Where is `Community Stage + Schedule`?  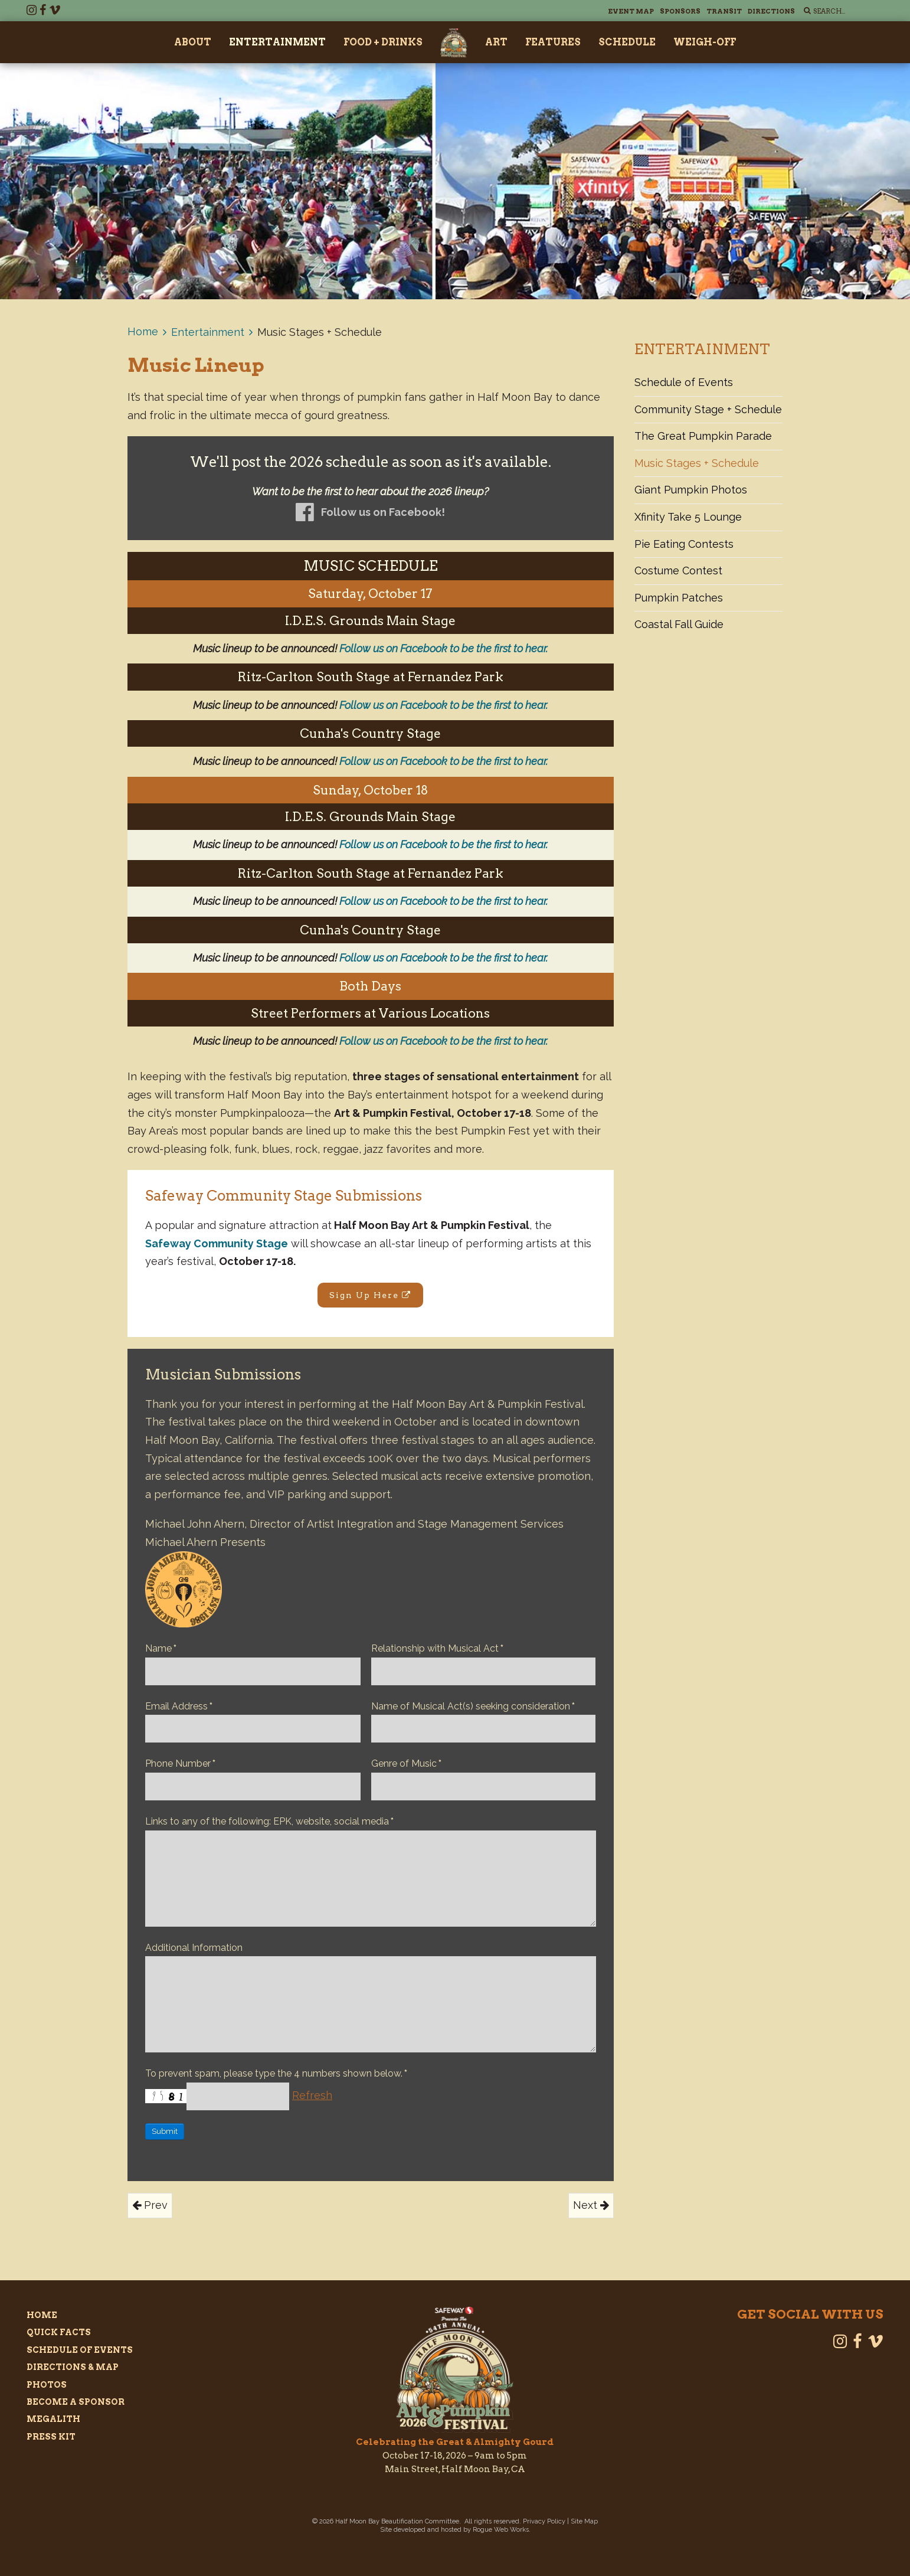 Community Stage + Schedule is located at coordinates (708, 409).